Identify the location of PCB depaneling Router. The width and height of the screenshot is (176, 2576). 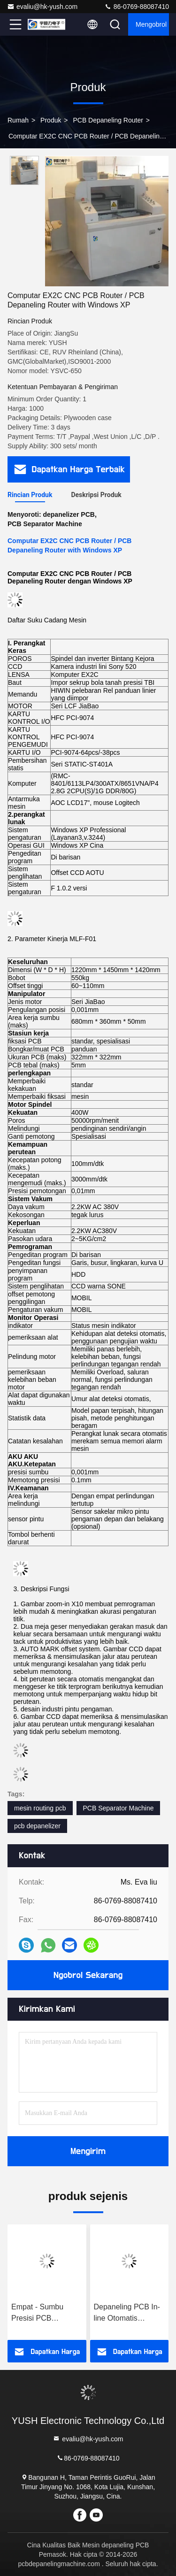
(108, 120).